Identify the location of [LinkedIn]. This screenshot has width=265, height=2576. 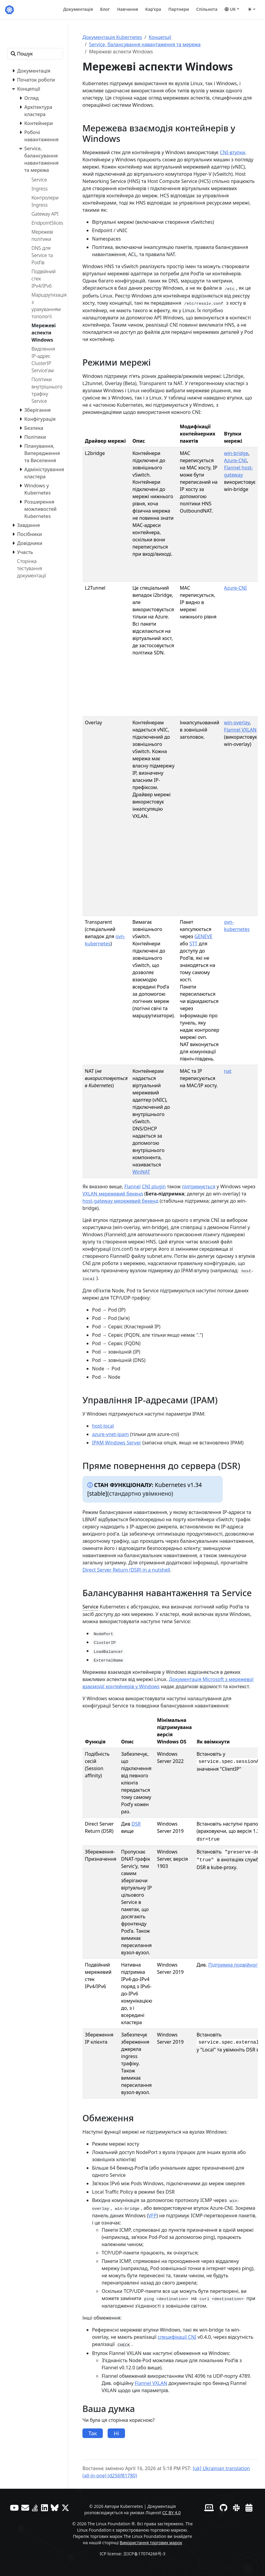
(44, 2507).